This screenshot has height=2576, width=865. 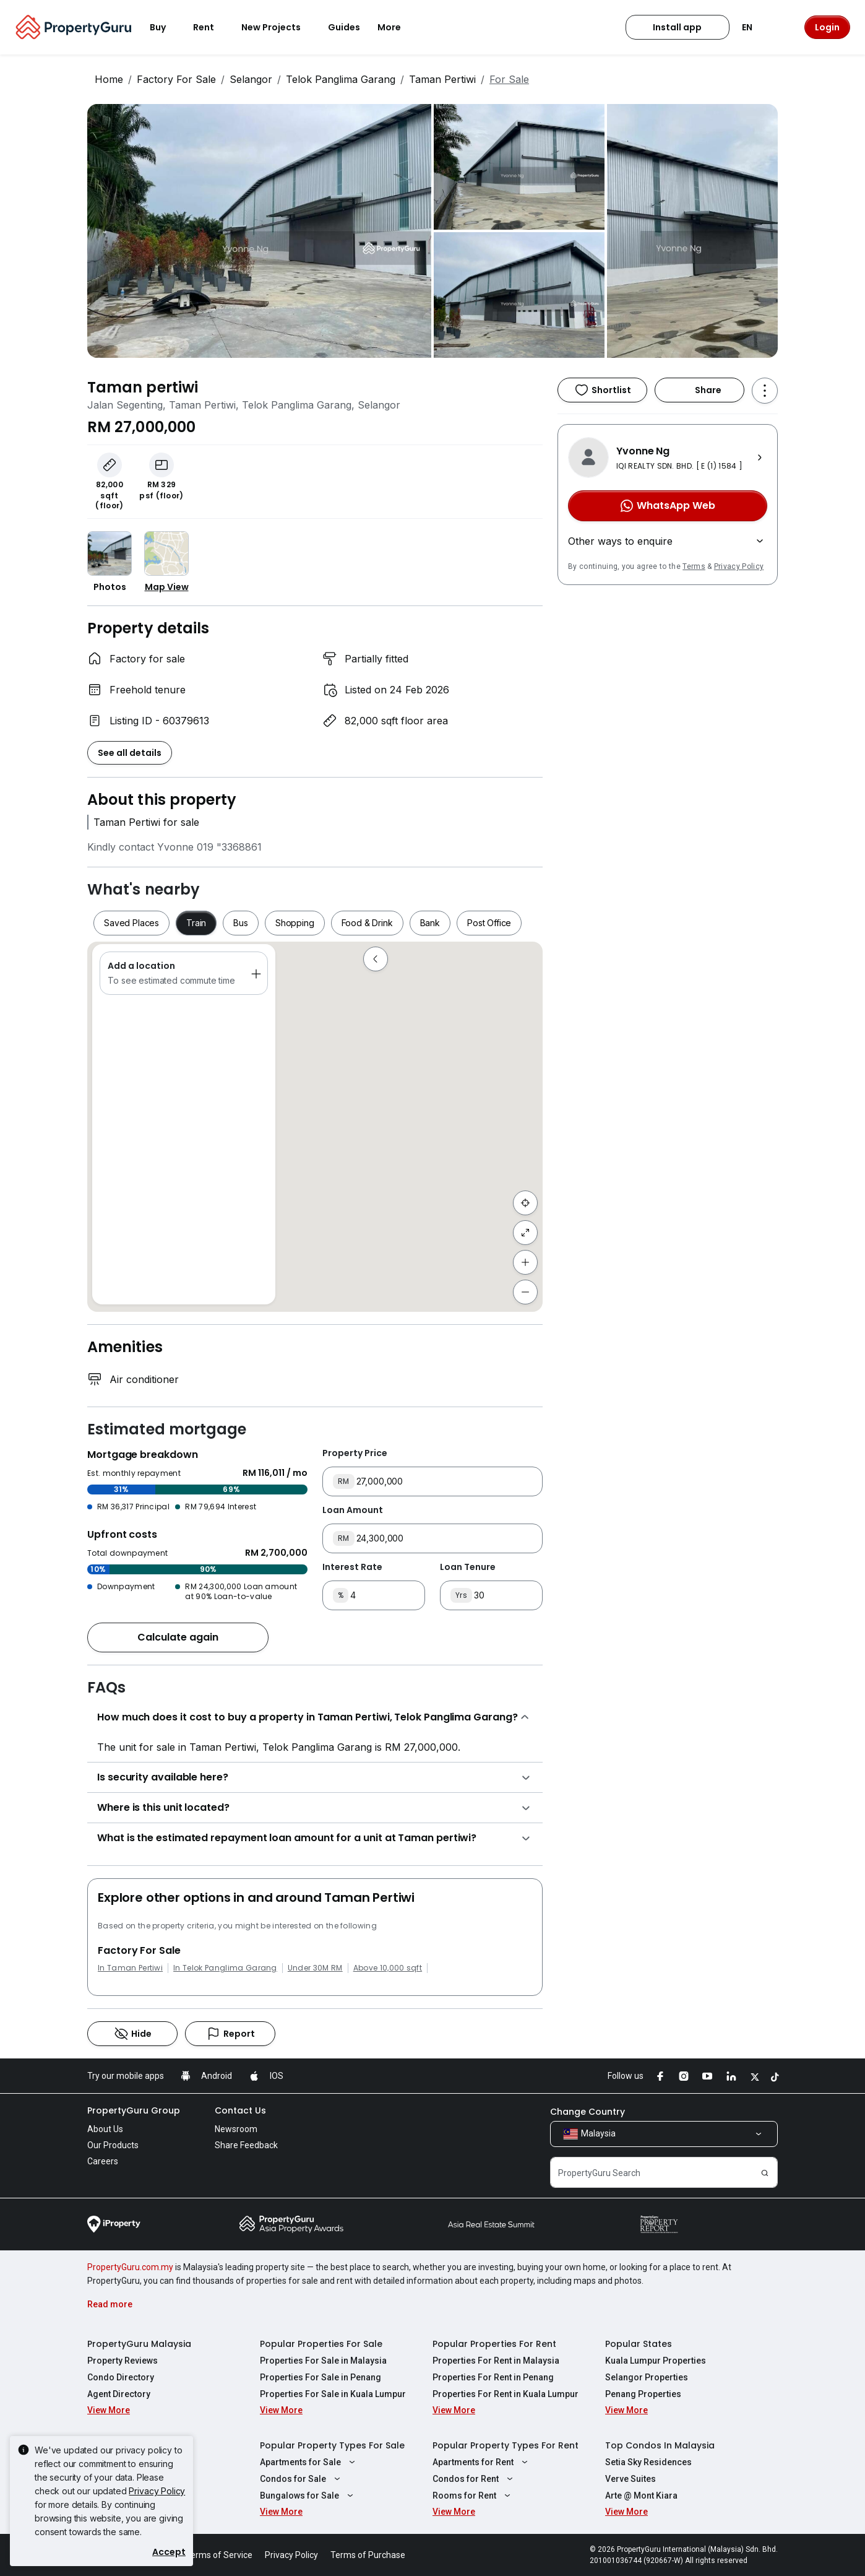 I want to click on Home, so click(x=109, y=79).